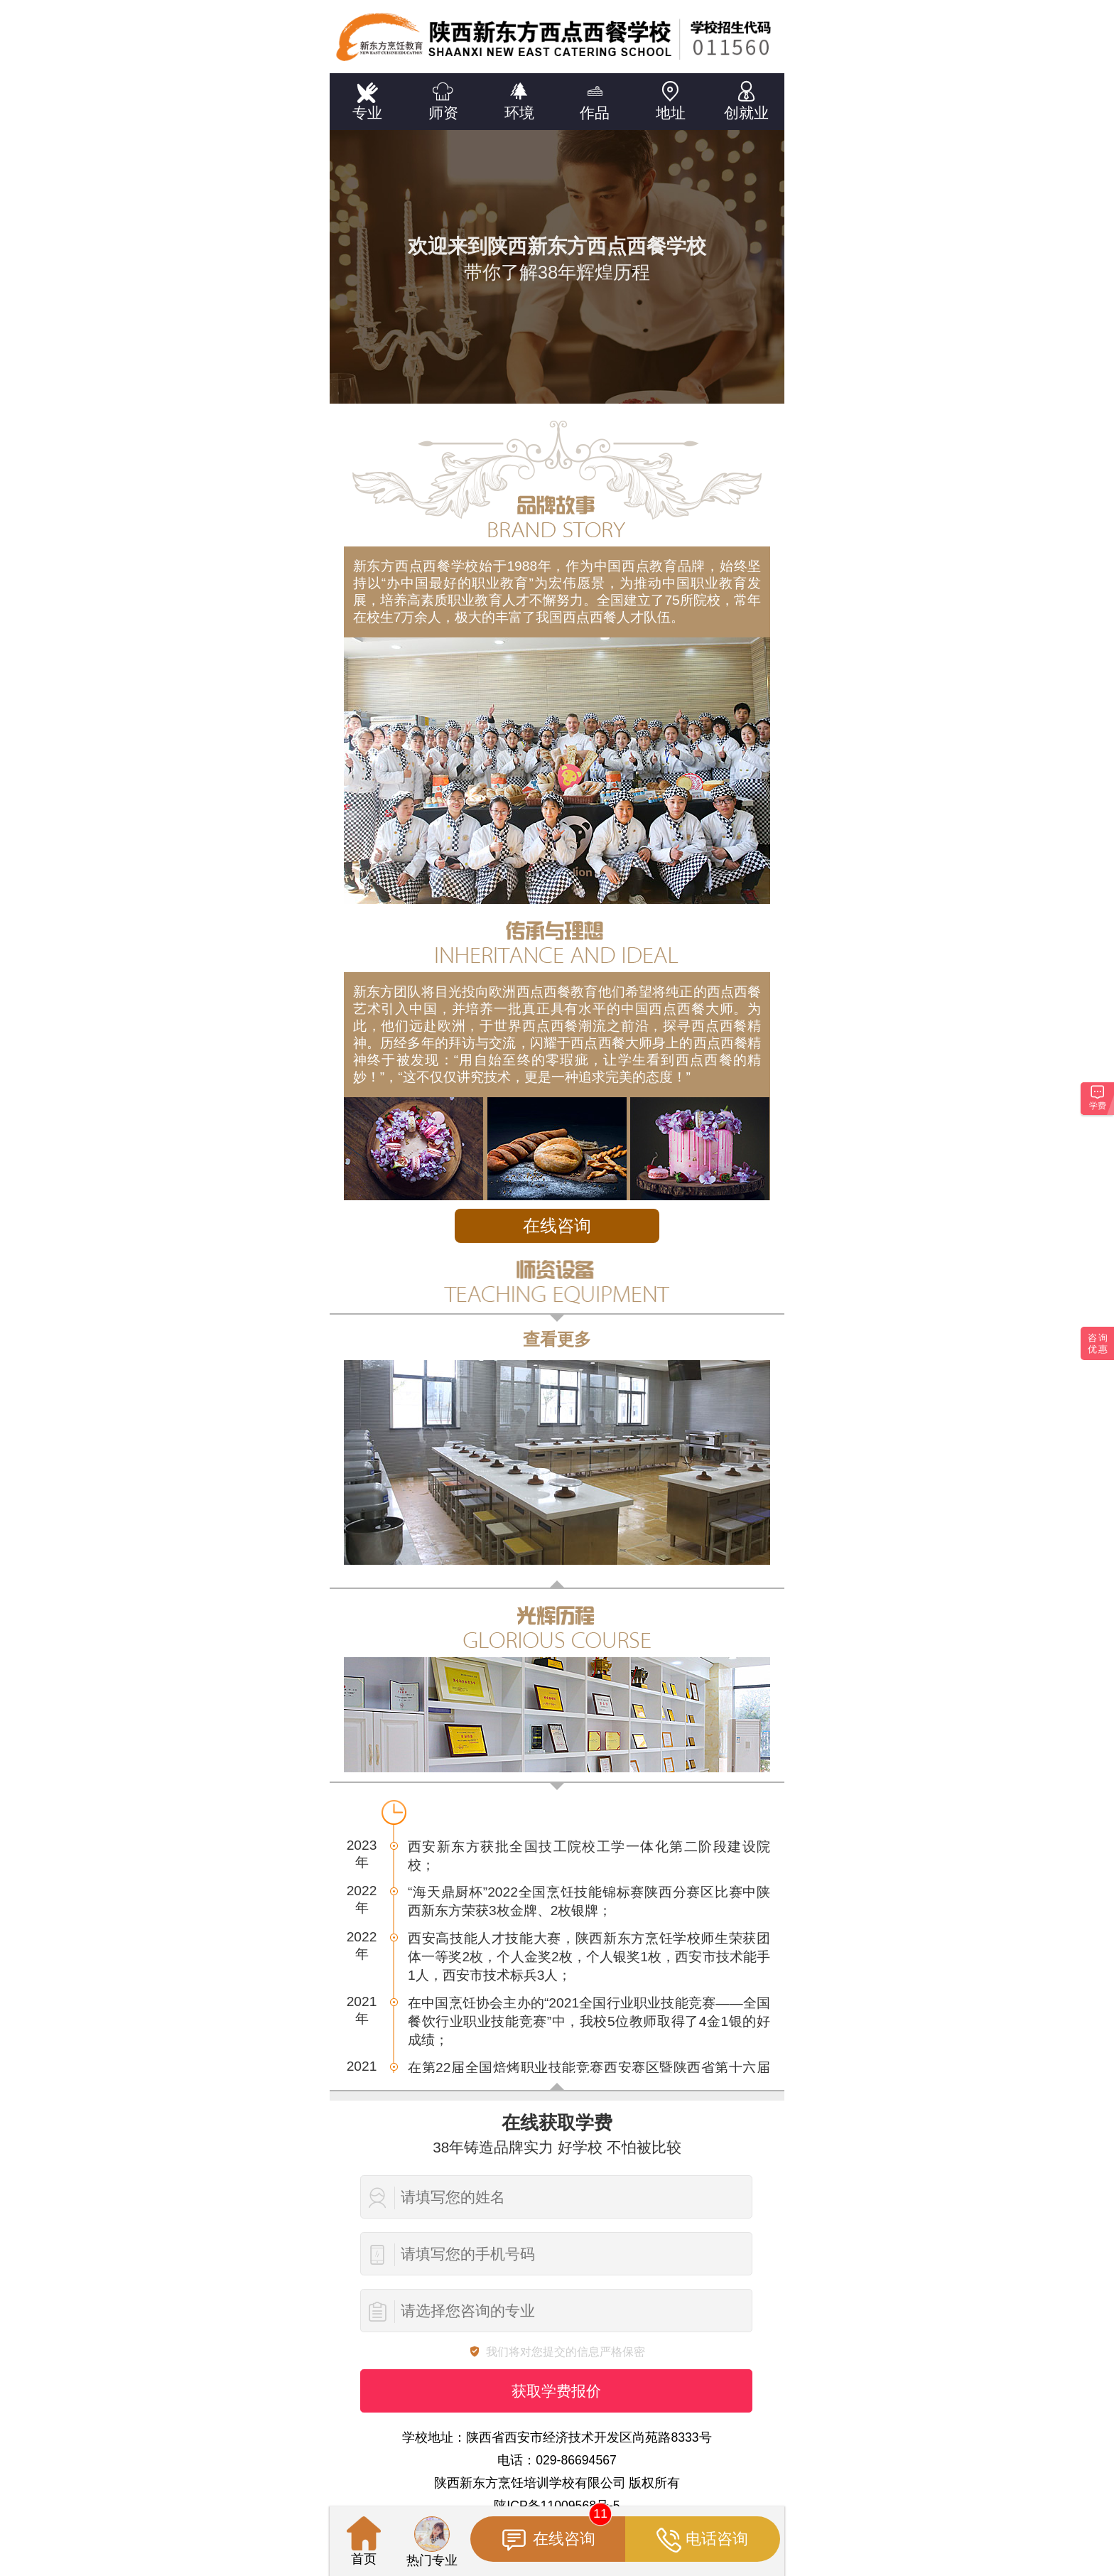  I want to click on 专业, so click(368, 97).